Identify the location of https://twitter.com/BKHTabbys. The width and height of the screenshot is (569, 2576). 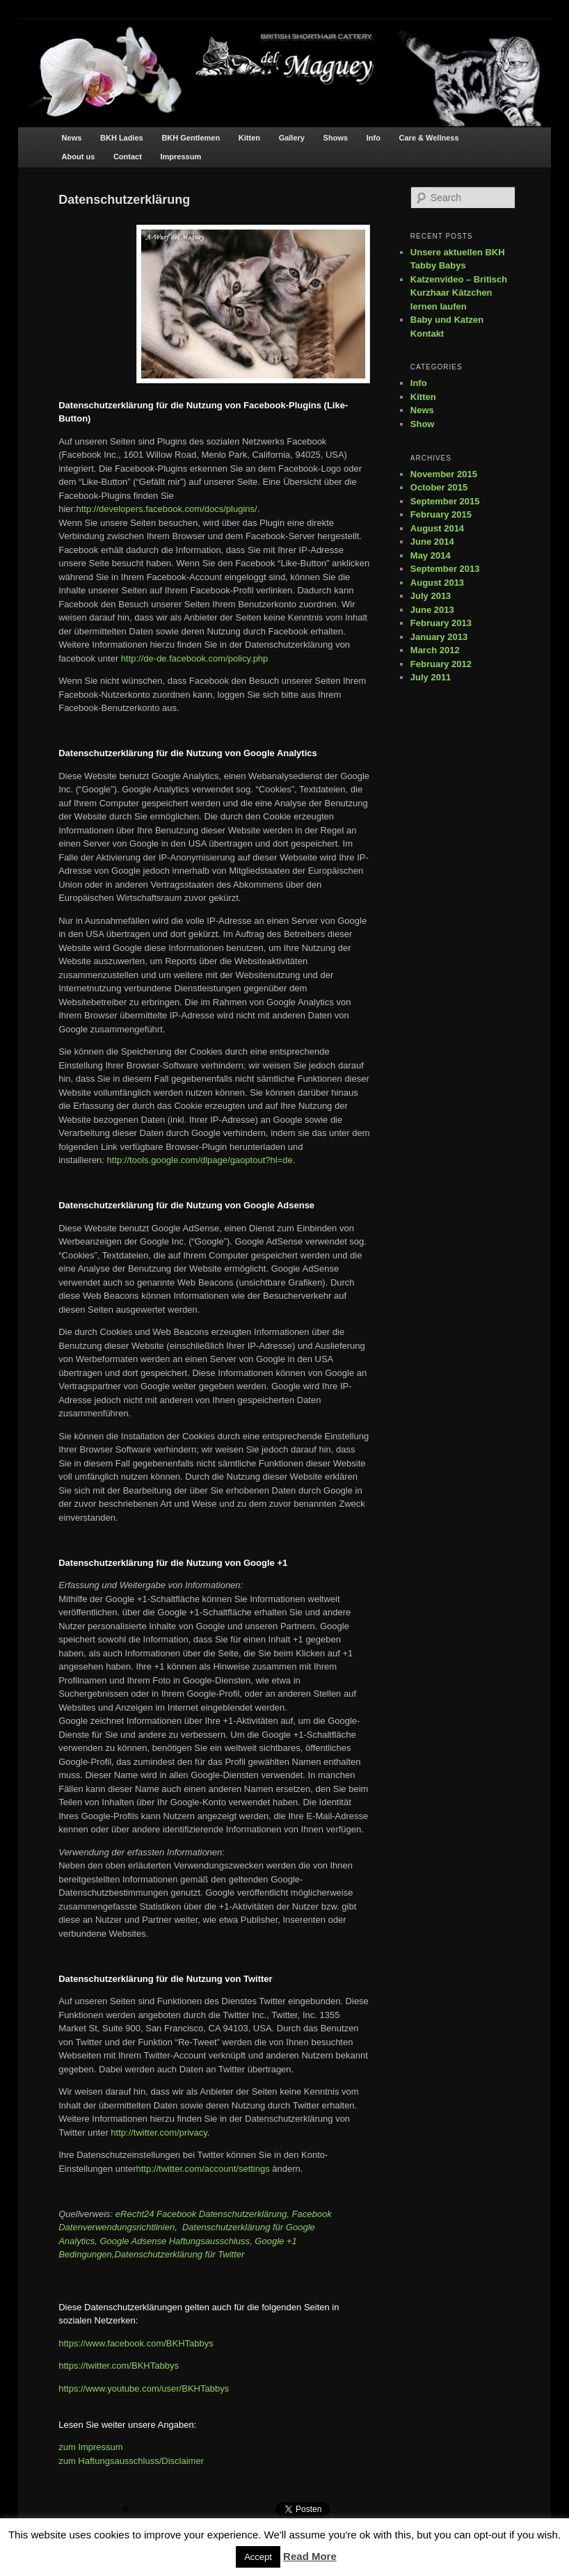
(118, 2365).